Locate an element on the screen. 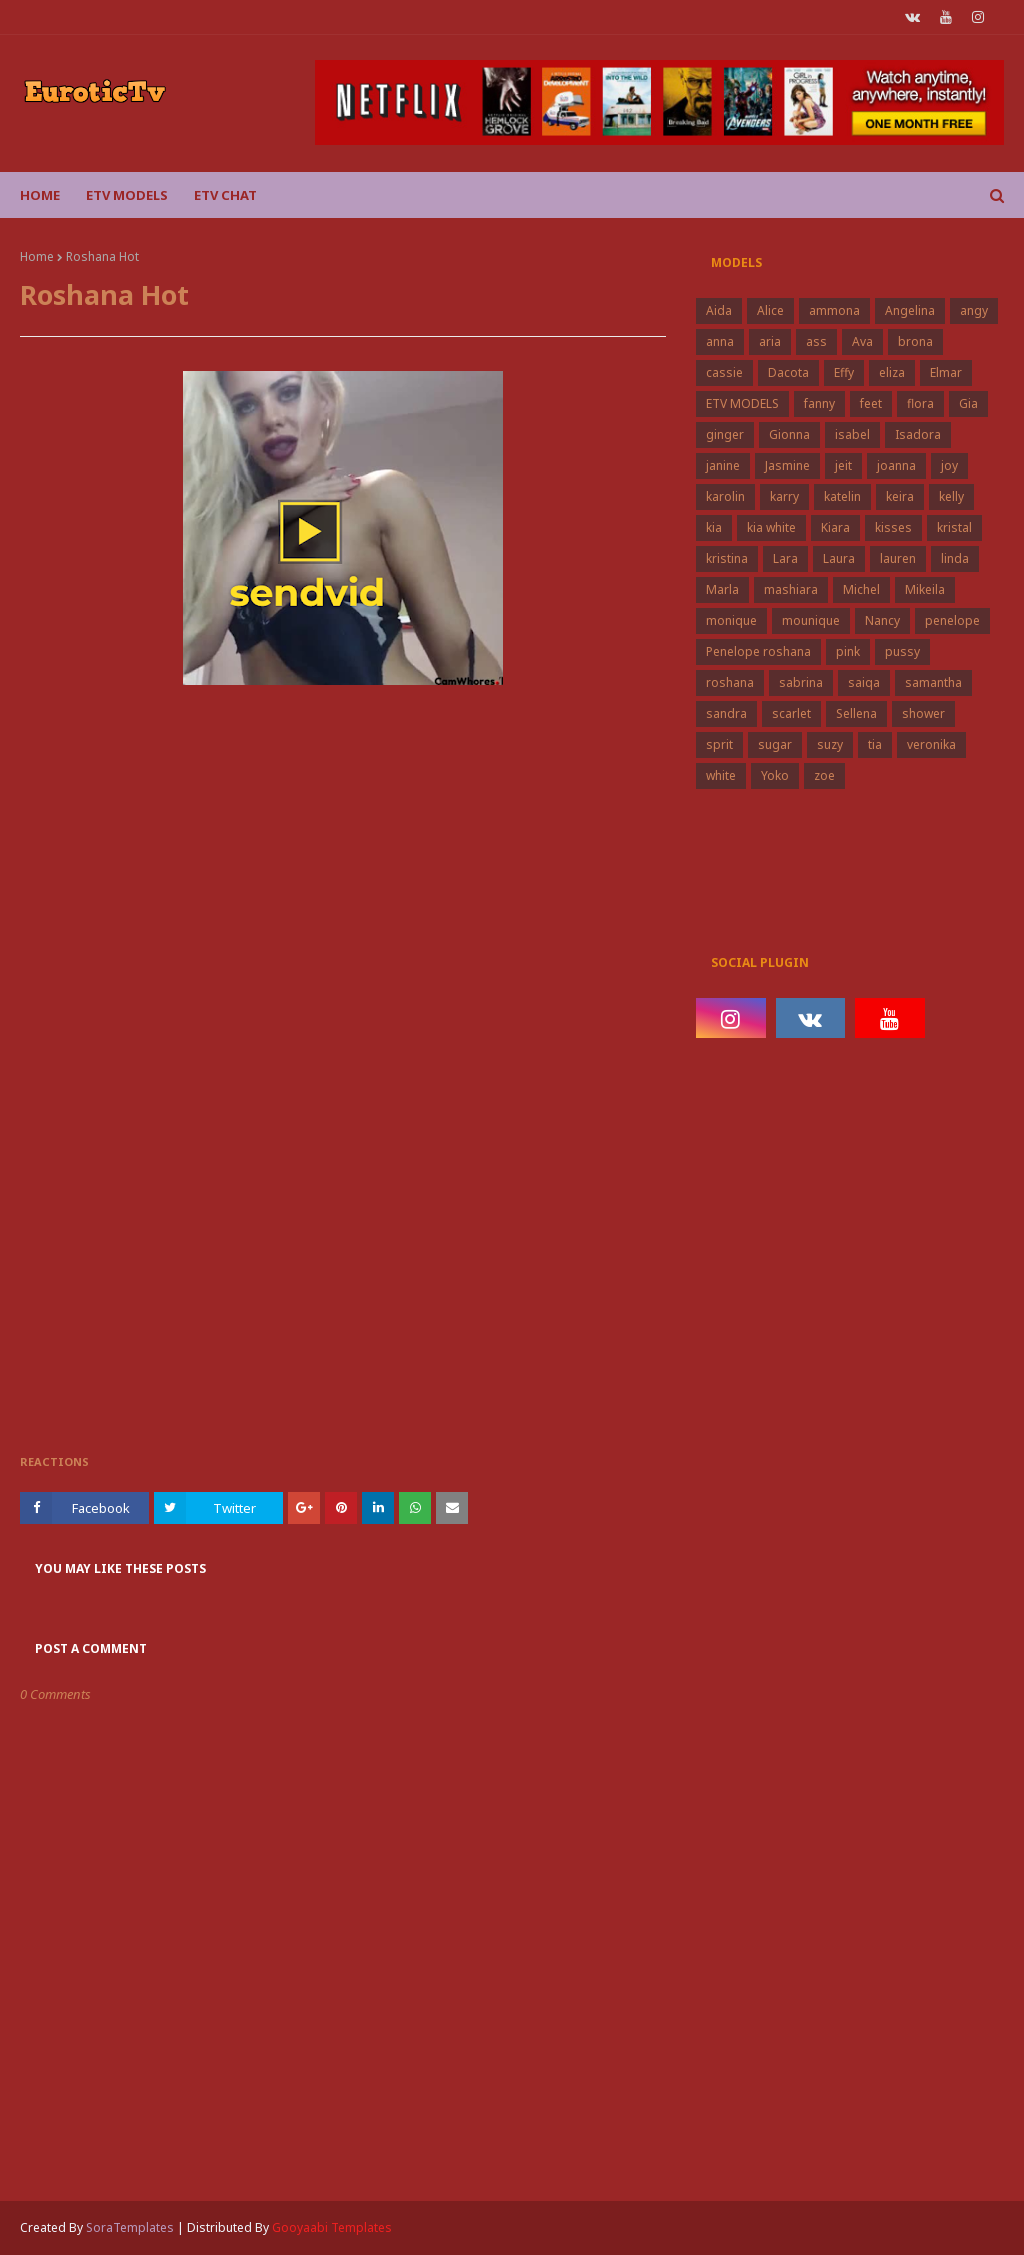 The width and height of the screenshot is (1024, 2255). saiqa is located at coordinates (864, 682).